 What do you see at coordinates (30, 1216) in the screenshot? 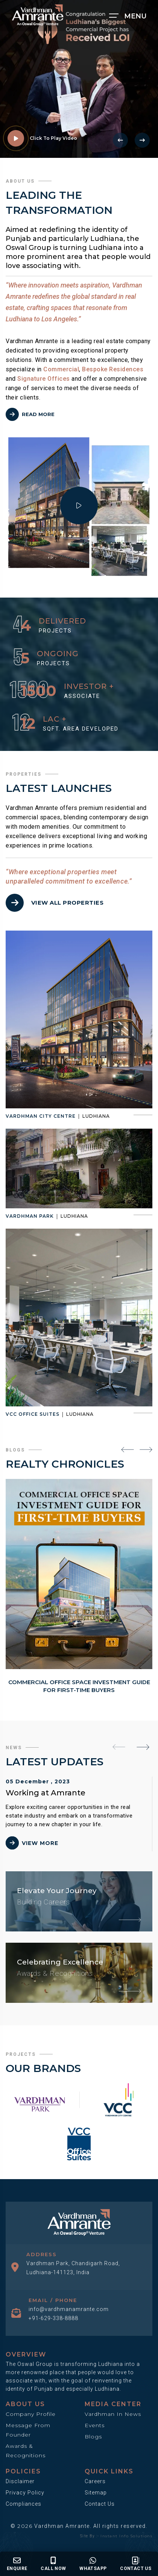
I see `Vardhman Park` at bounding box center [30, 1216].